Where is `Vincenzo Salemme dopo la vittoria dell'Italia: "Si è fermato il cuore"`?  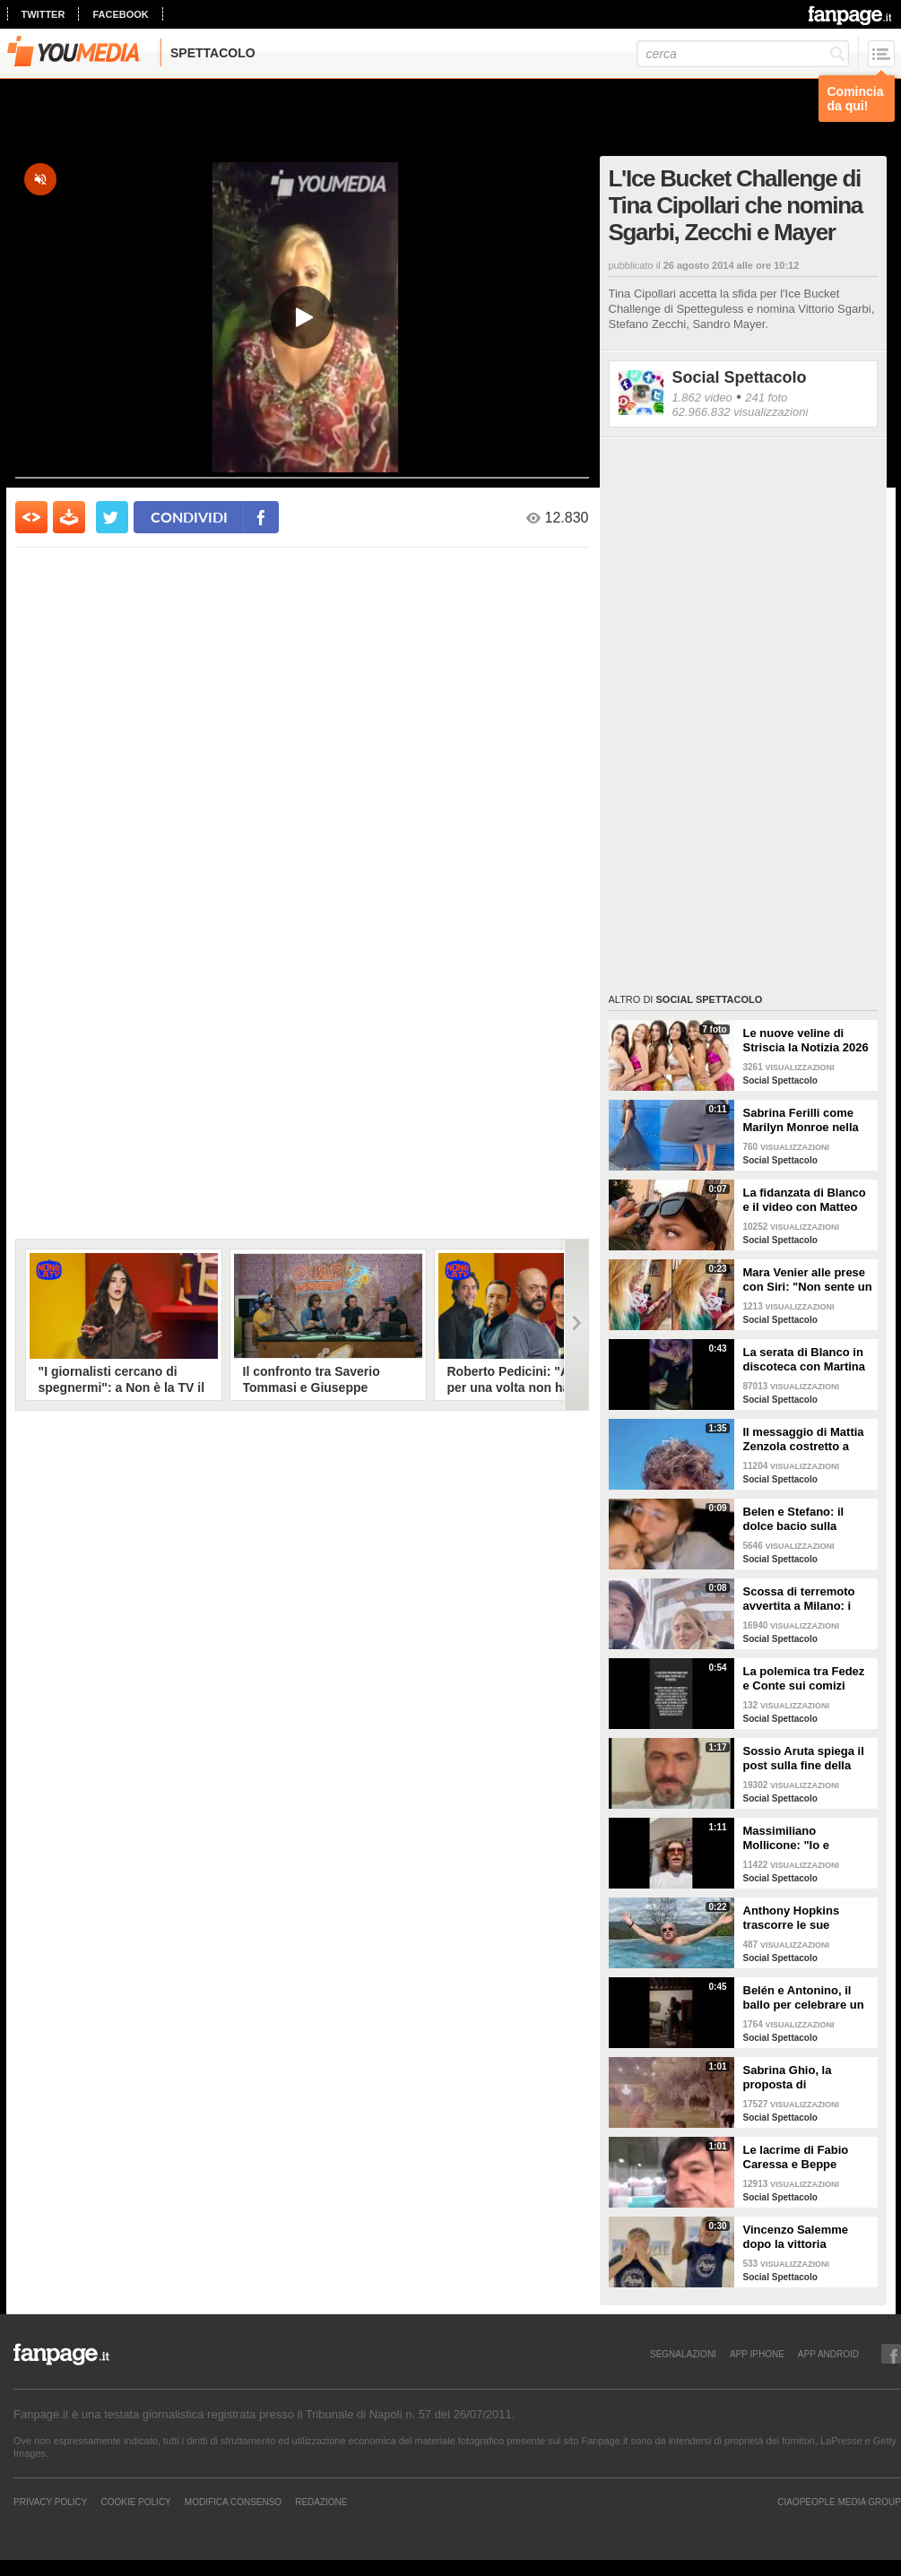 Vincenzo Salemme dopo la vittoria dell'Italia: "Si è fermato il cuore" is located at coordinates (807, 2237).